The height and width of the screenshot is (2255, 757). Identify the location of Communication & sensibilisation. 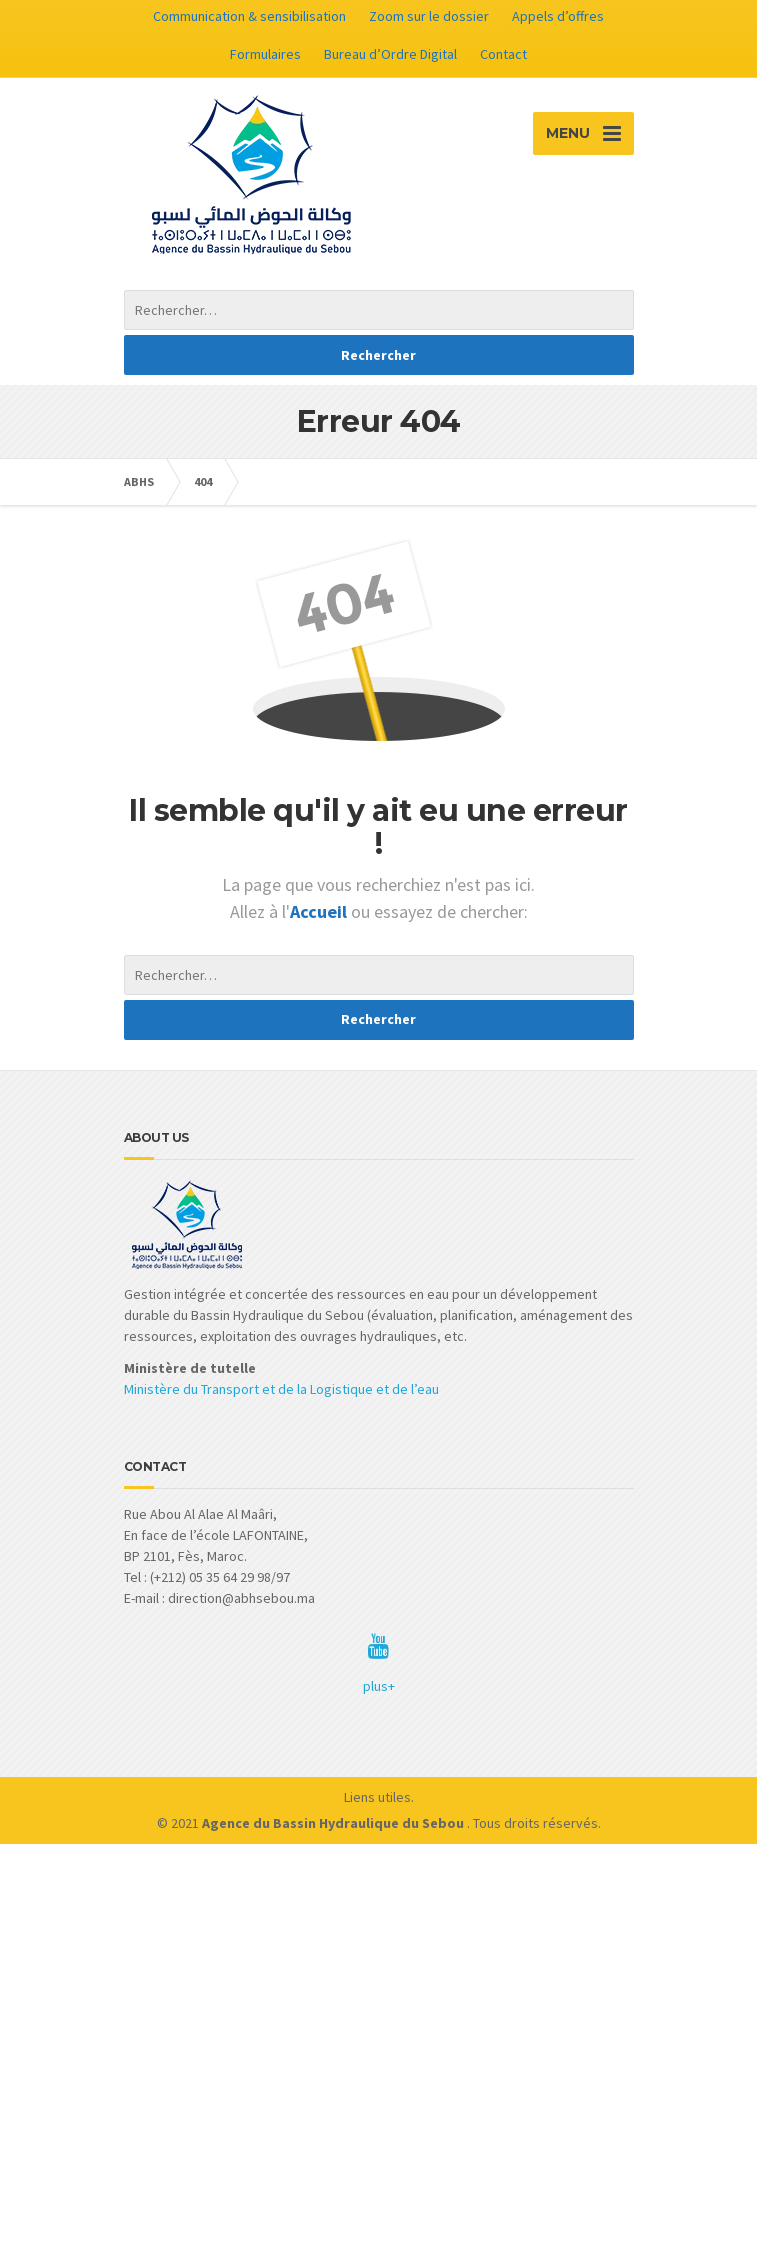
(249, 16).